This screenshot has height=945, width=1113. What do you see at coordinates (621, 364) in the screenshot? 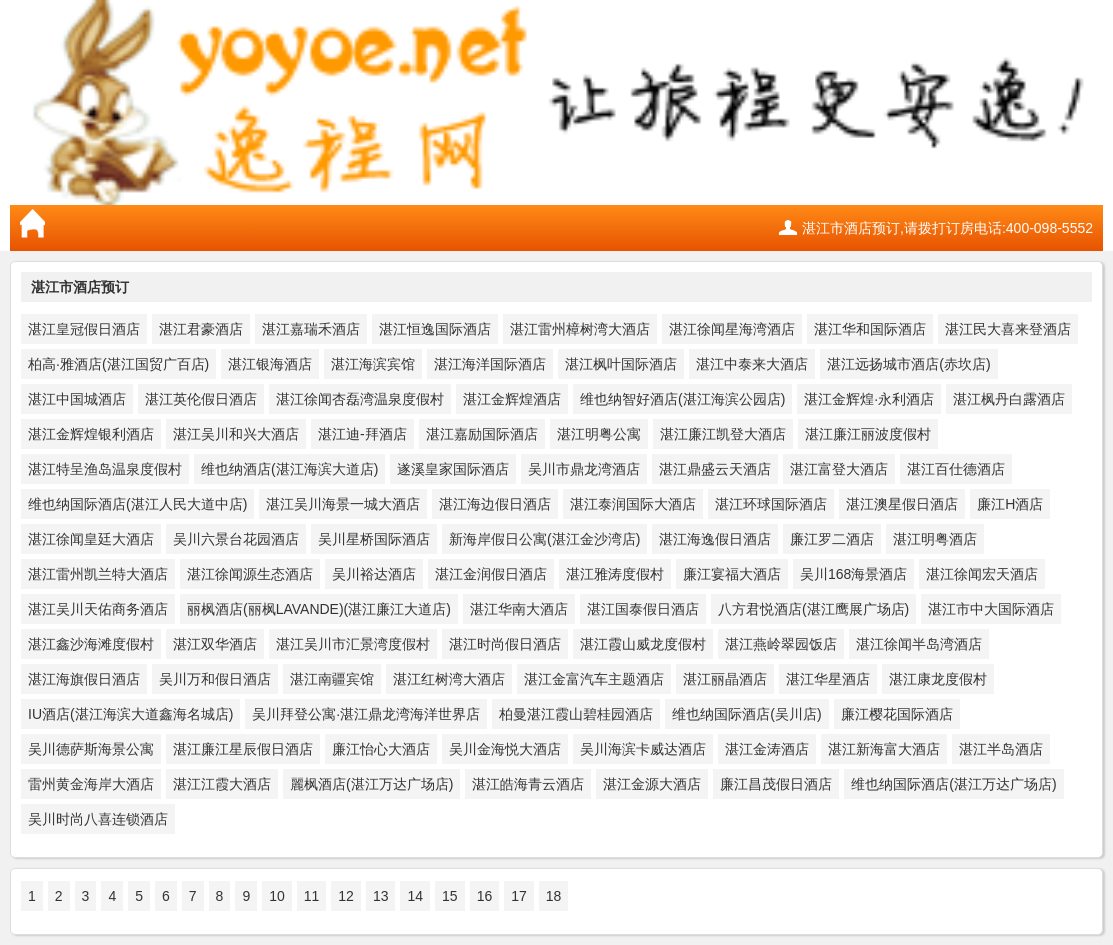
I see `湛江枫叶国际酒店` at bounding box center [621, 364].